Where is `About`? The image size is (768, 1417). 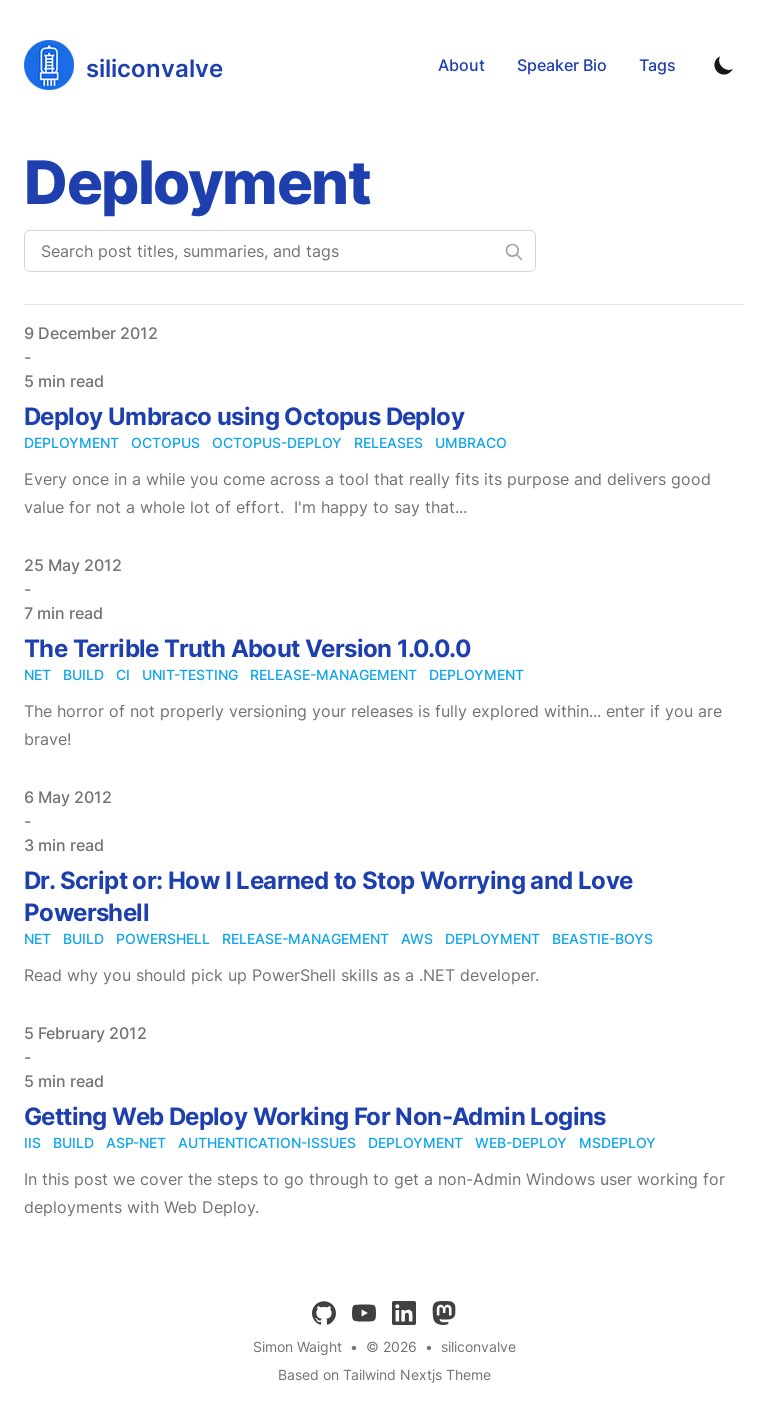
About is located at coordinates (461, 65).